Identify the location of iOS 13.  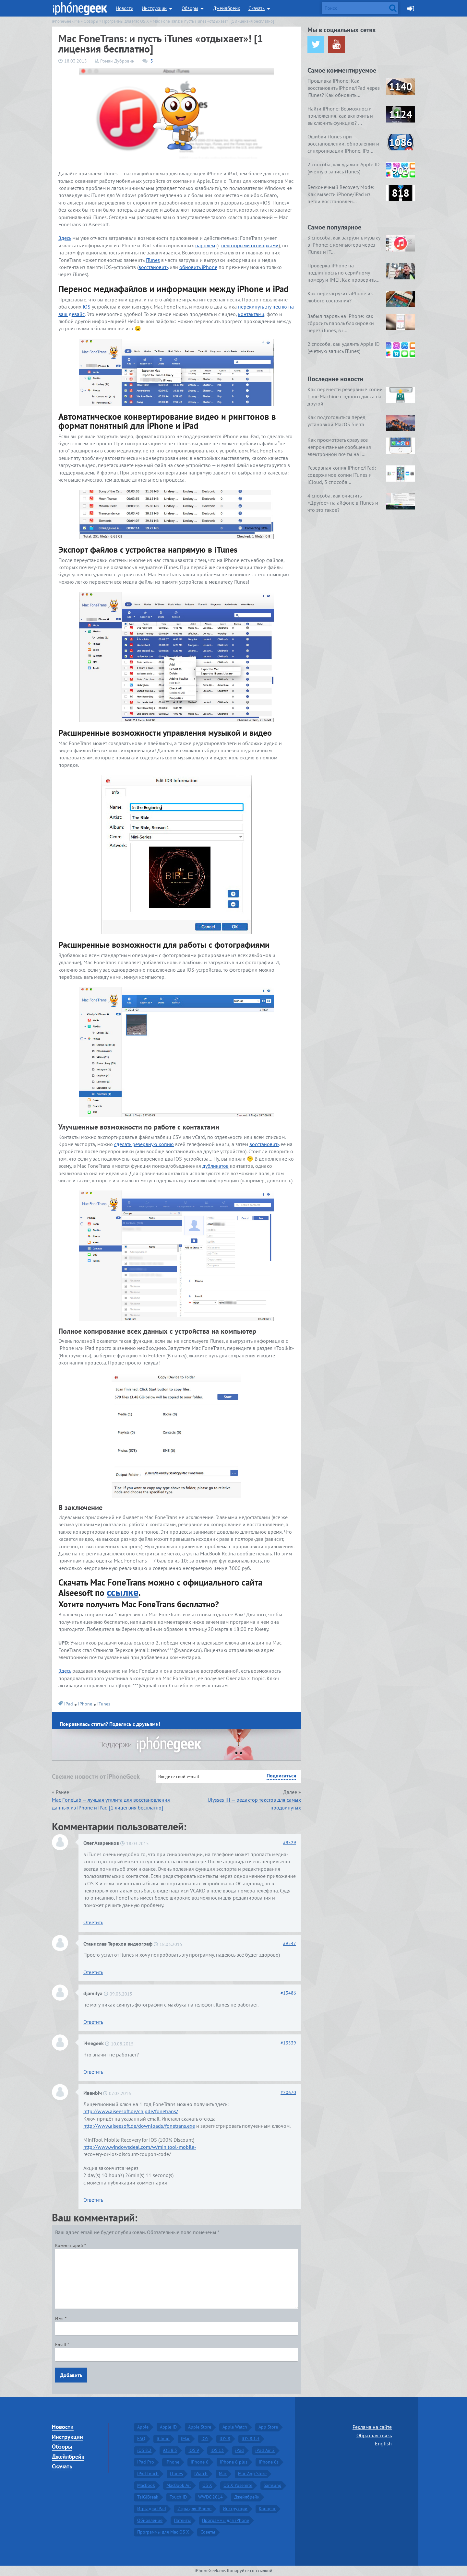
(217, 2450).